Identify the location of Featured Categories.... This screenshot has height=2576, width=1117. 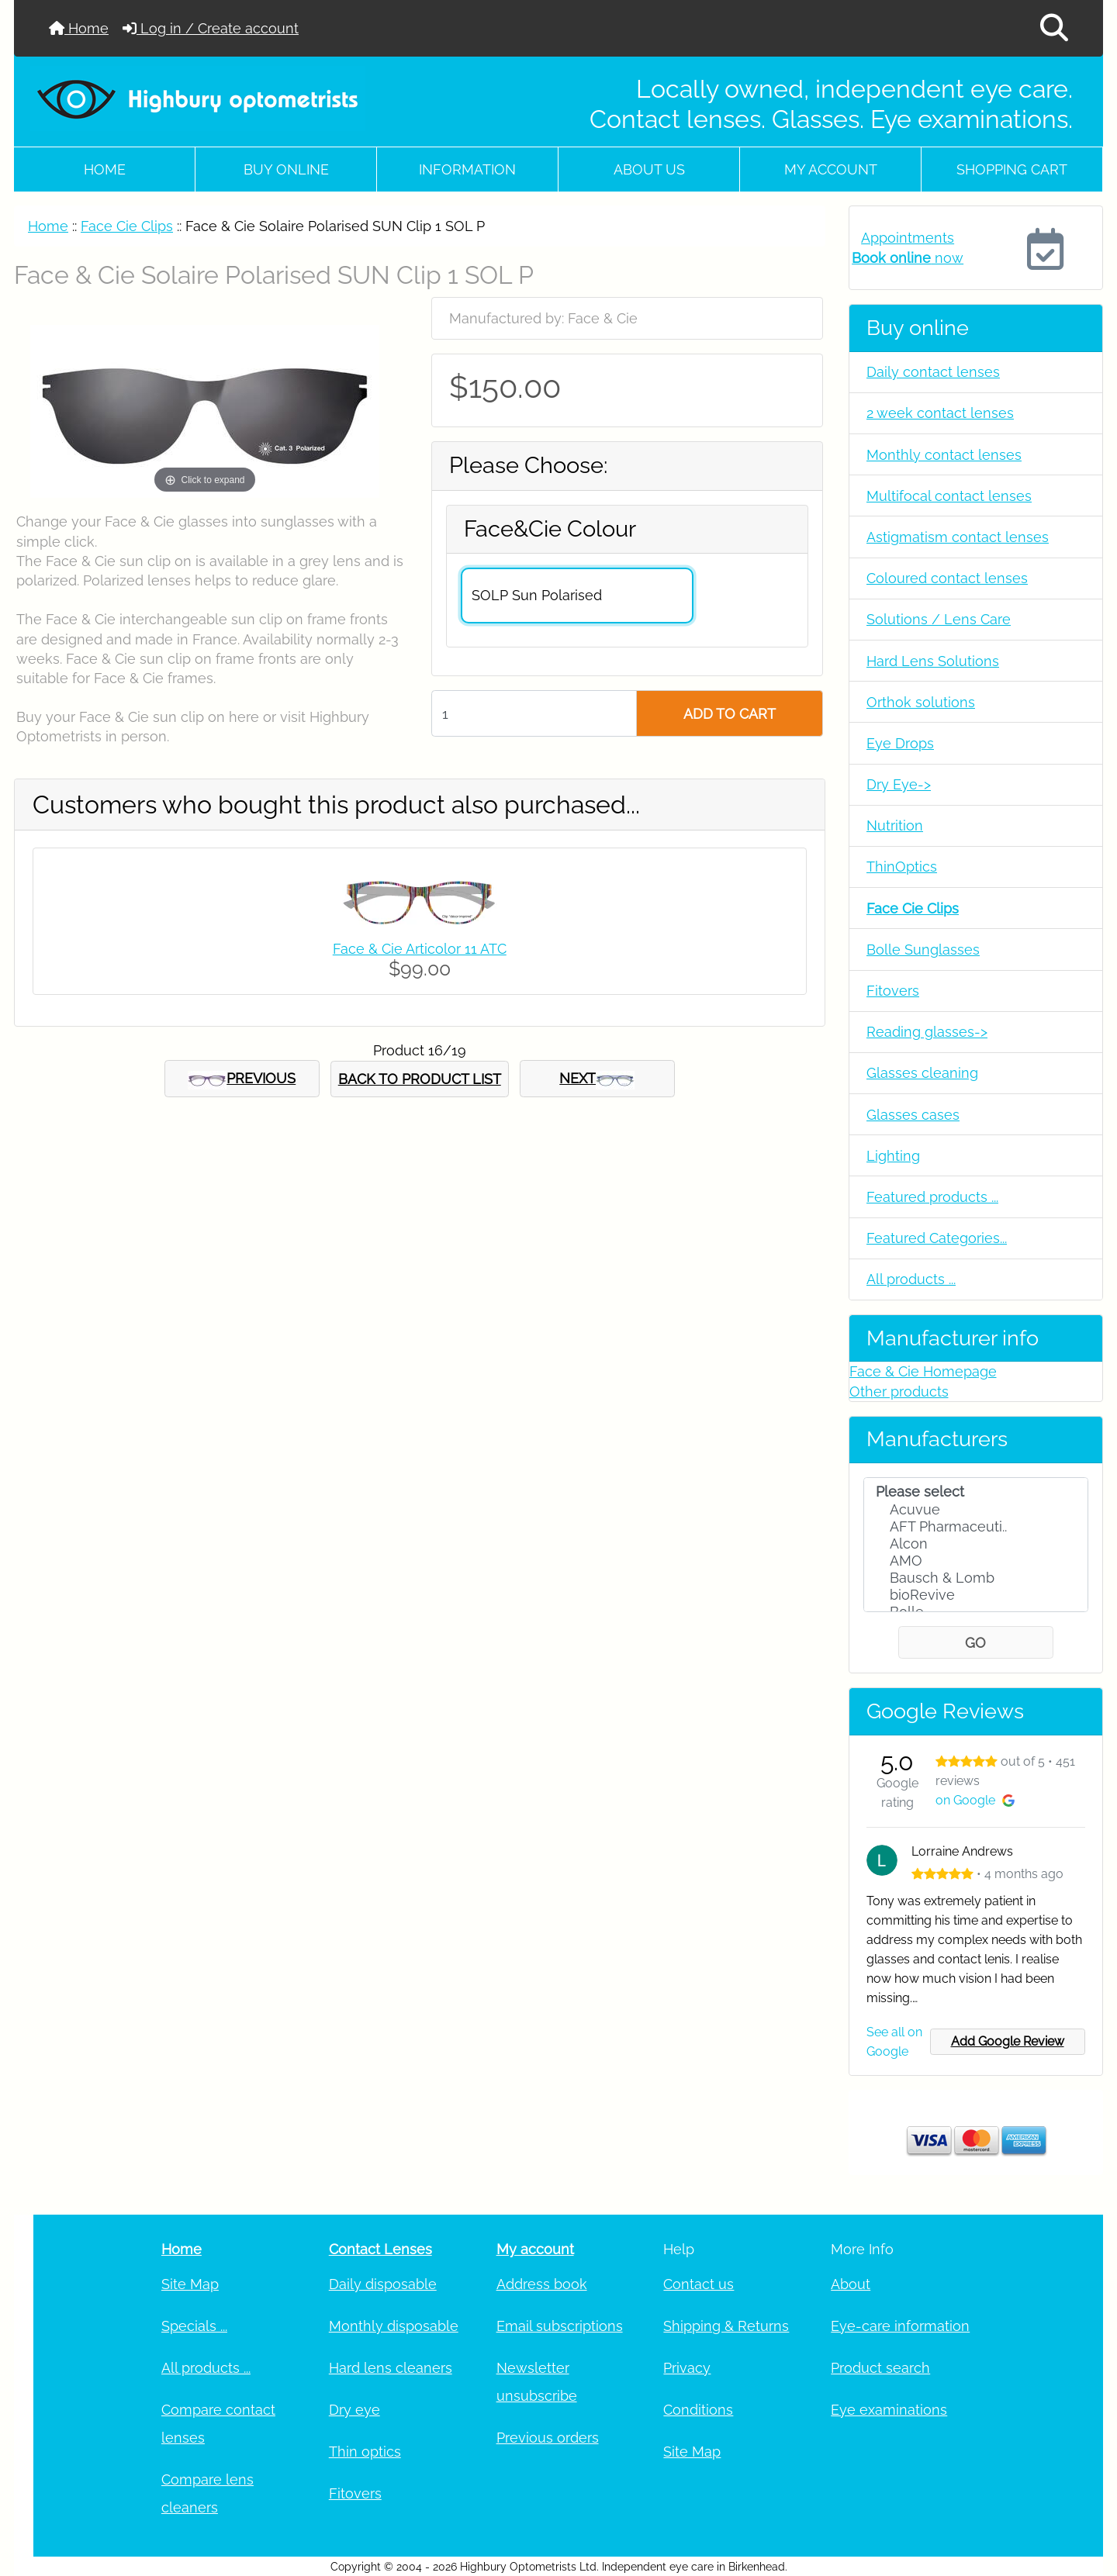
(936, 1238).